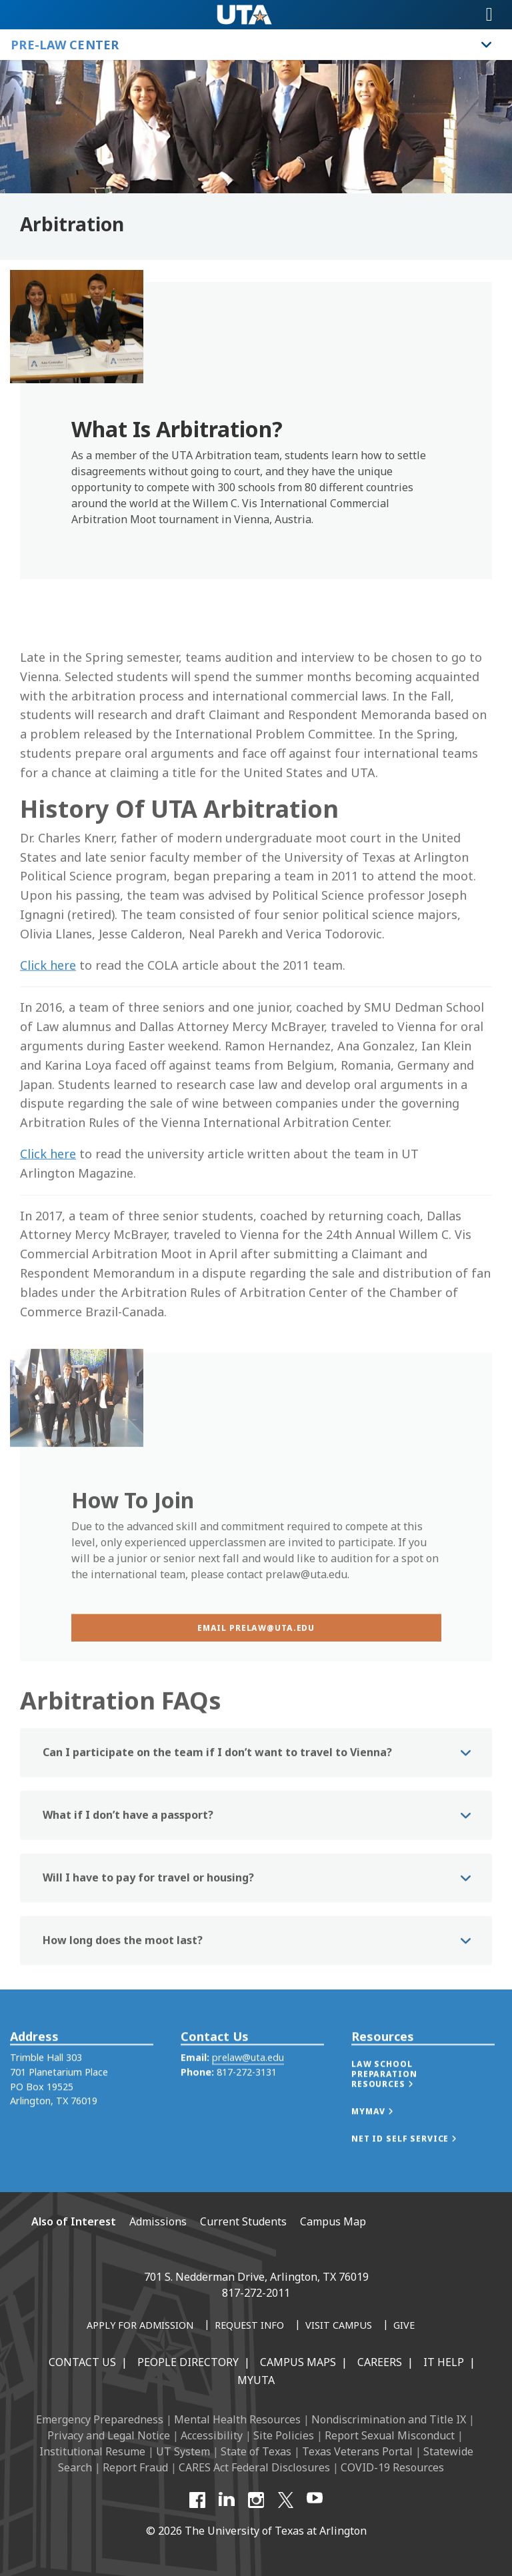 This screenshot has width=512, height=2576. I want to click on 817-272-2011, so click(256, 2292).